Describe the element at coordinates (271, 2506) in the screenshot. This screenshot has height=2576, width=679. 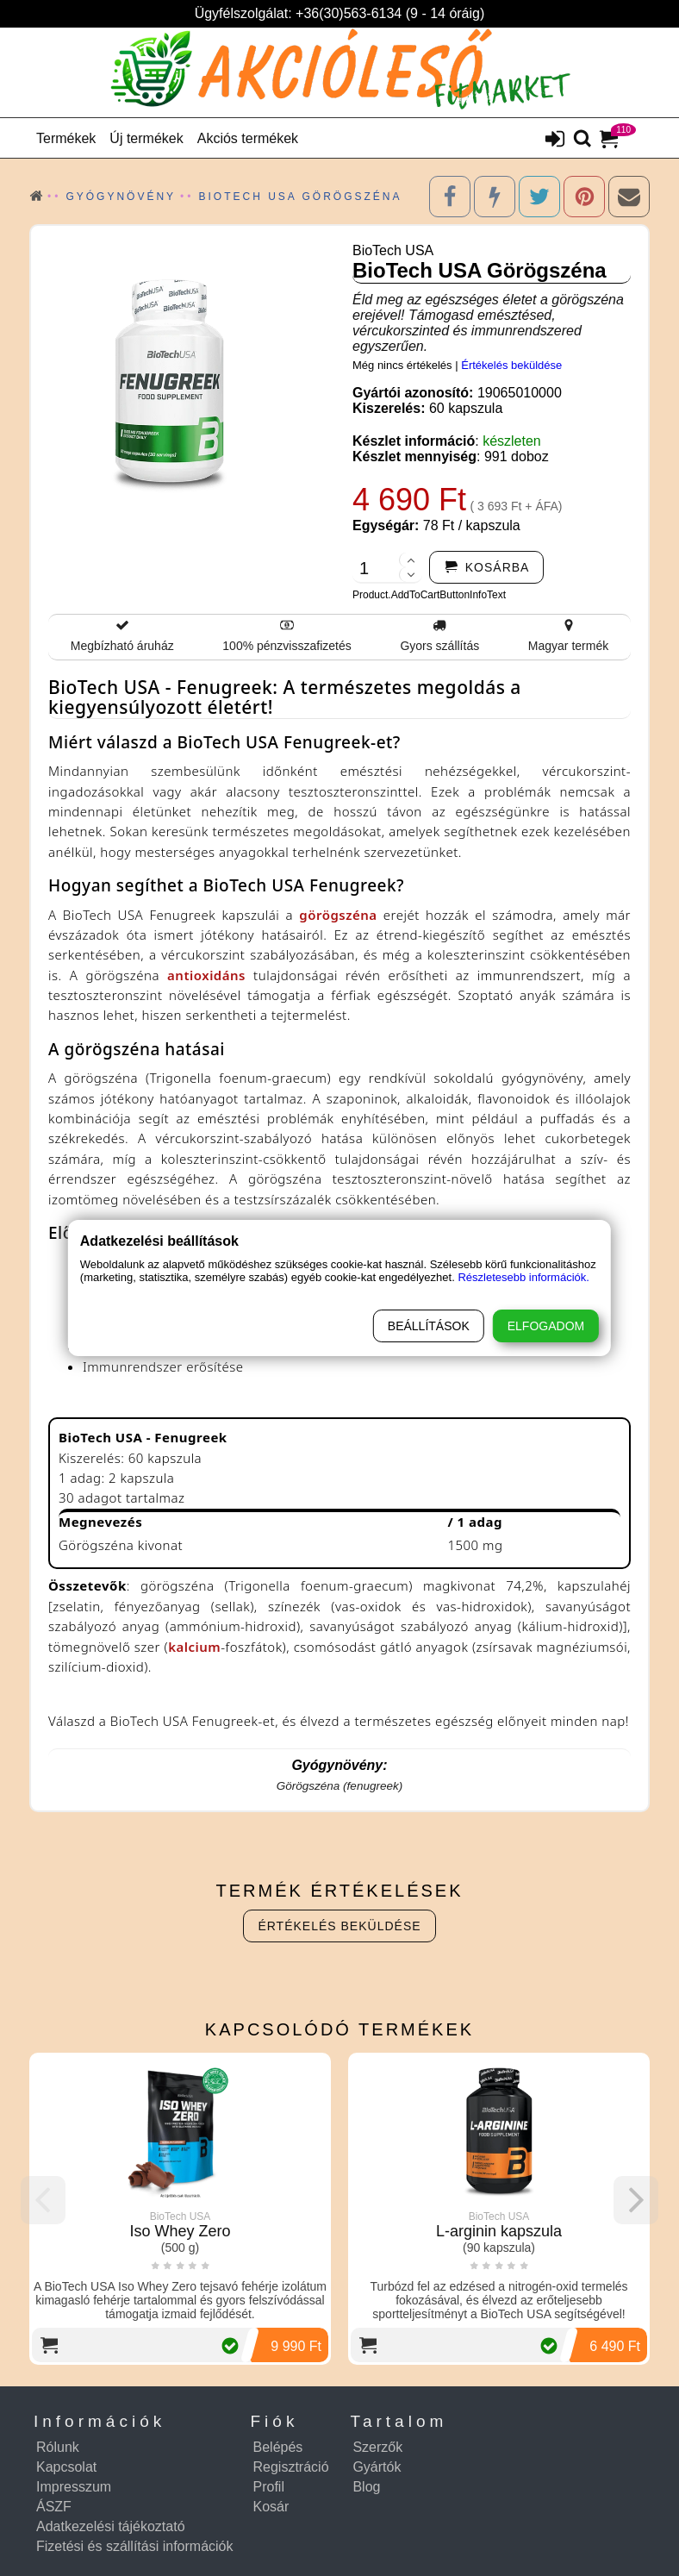
I see `Kosár` at that location.